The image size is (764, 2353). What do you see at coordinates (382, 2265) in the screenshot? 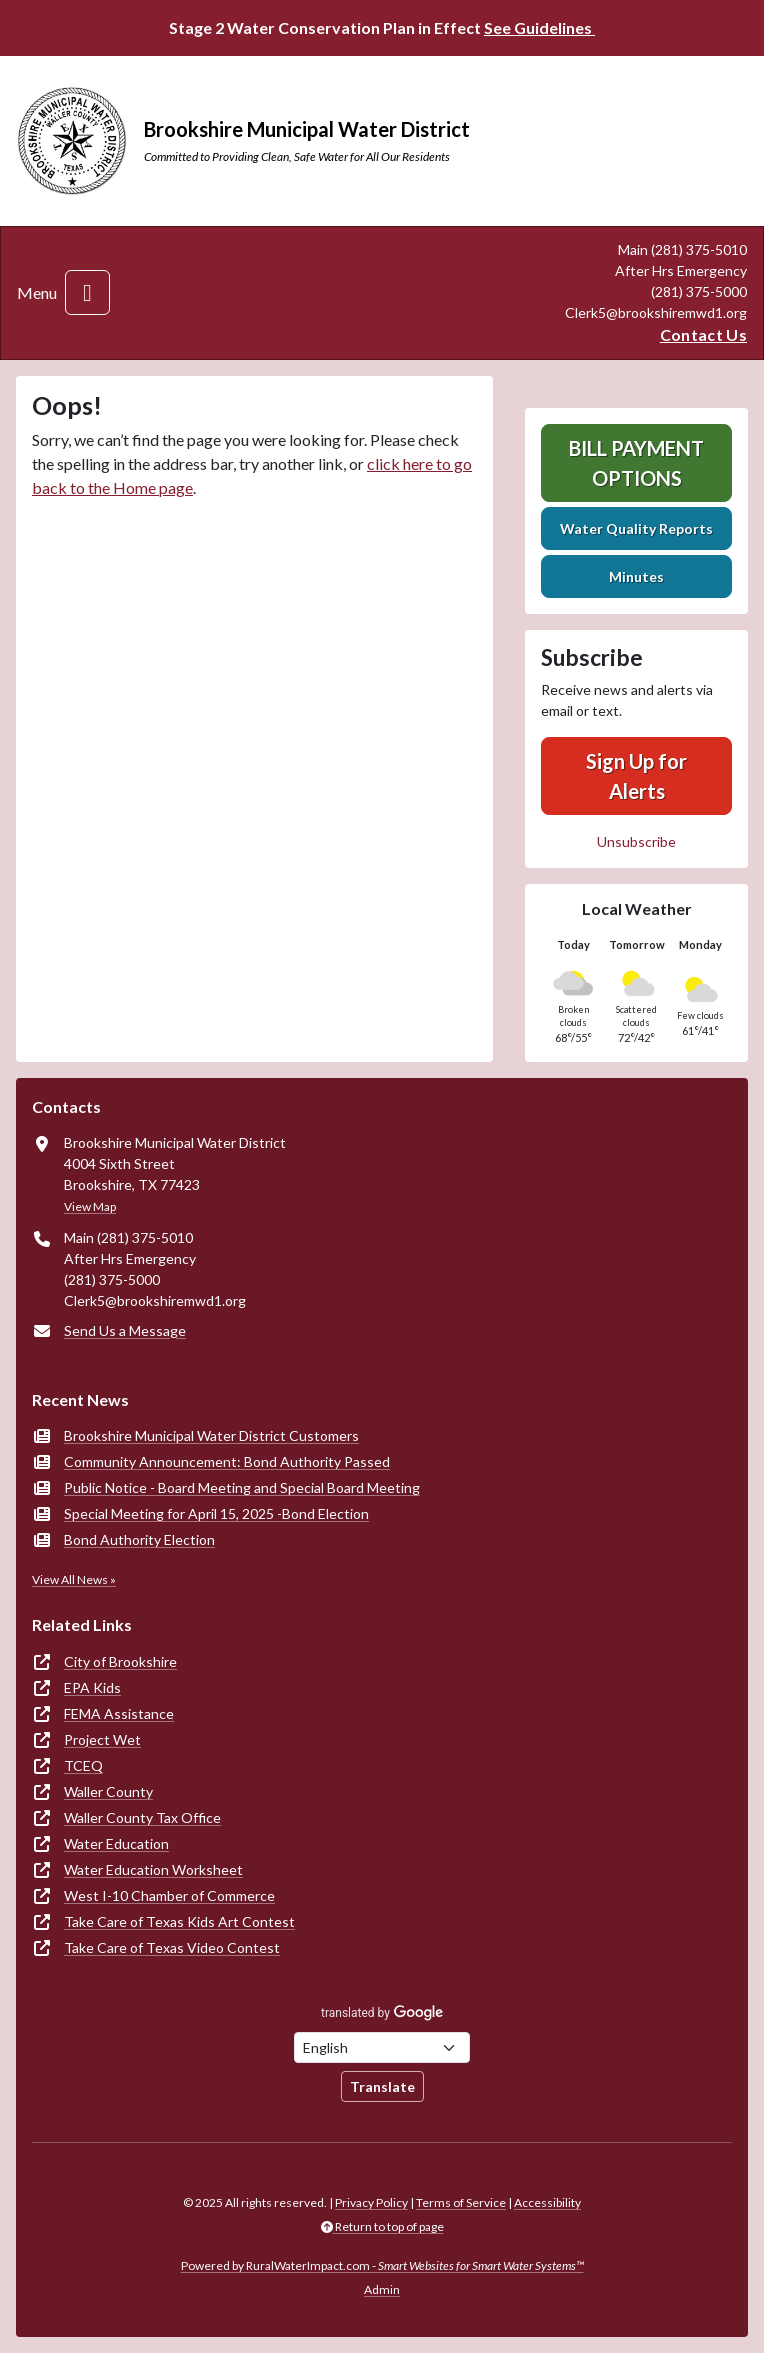
I see `Powered by RuralWaterImpact.com -` at bounding box center [382, 2265].